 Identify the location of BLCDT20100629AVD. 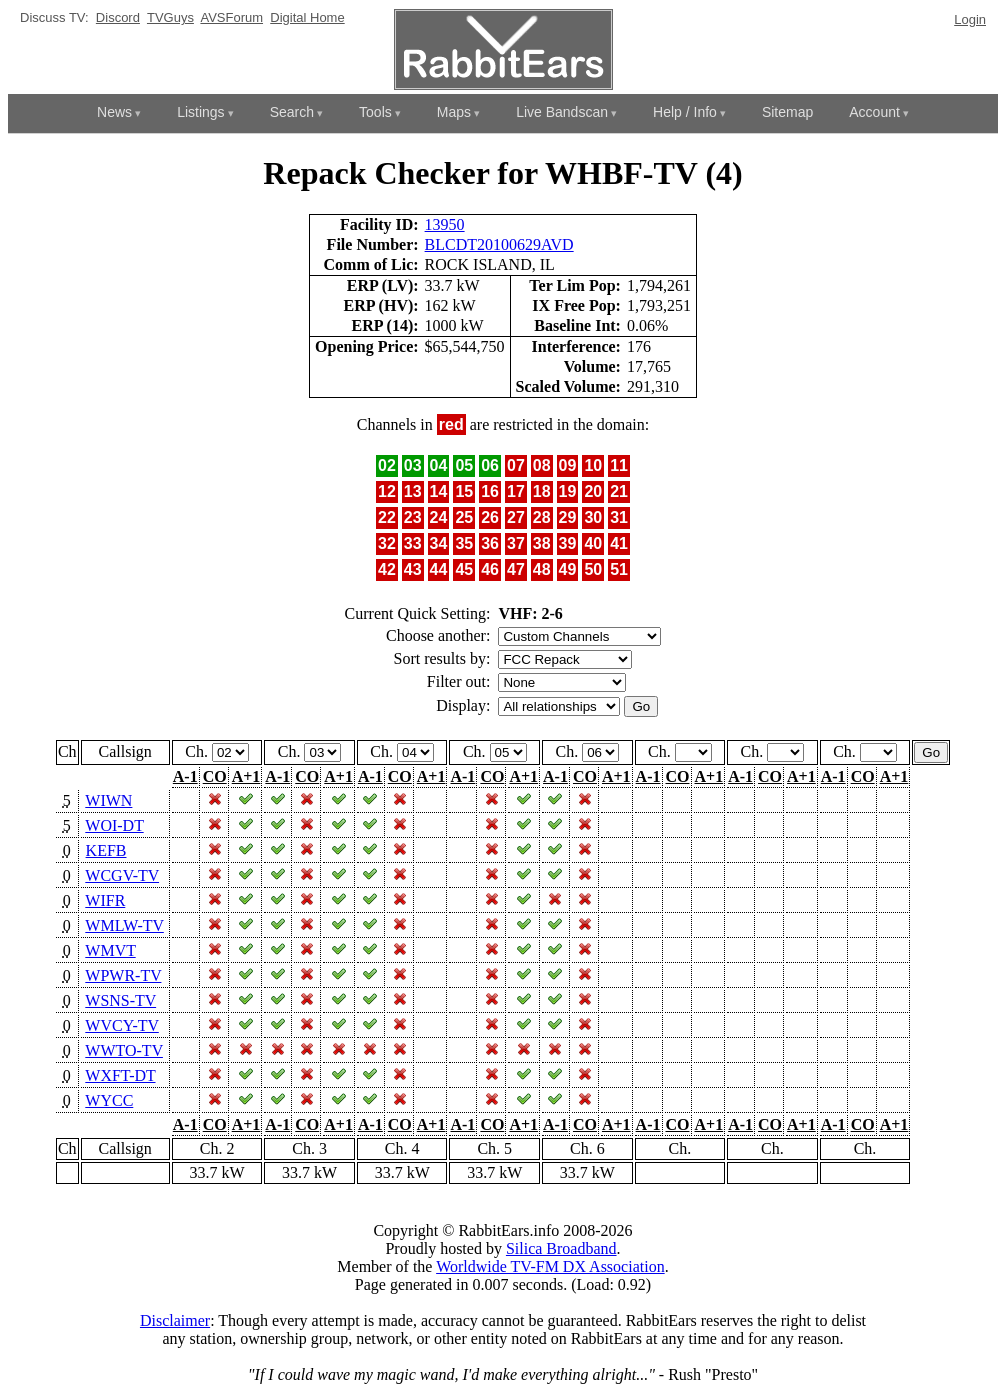
(499, 244).